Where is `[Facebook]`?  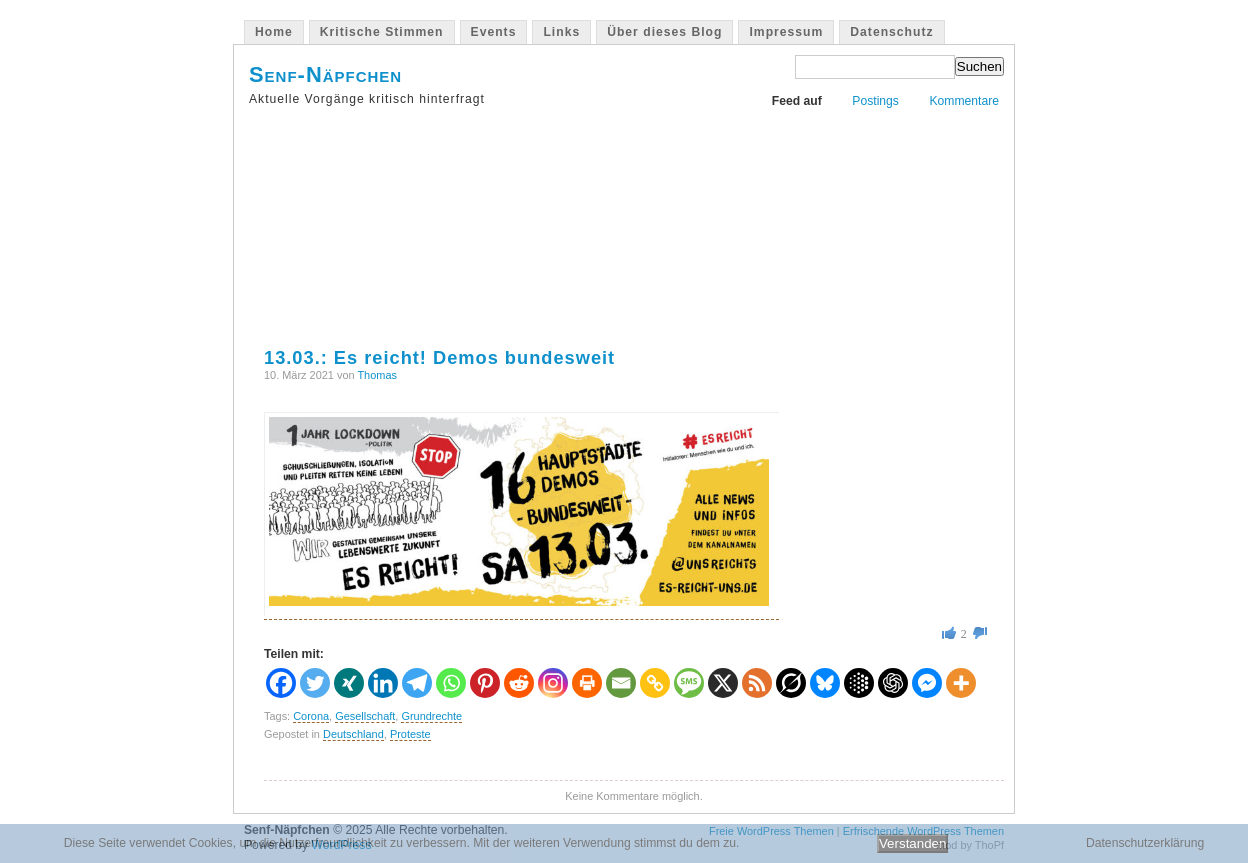
[Facebook] is located at coordinates (281, 683).